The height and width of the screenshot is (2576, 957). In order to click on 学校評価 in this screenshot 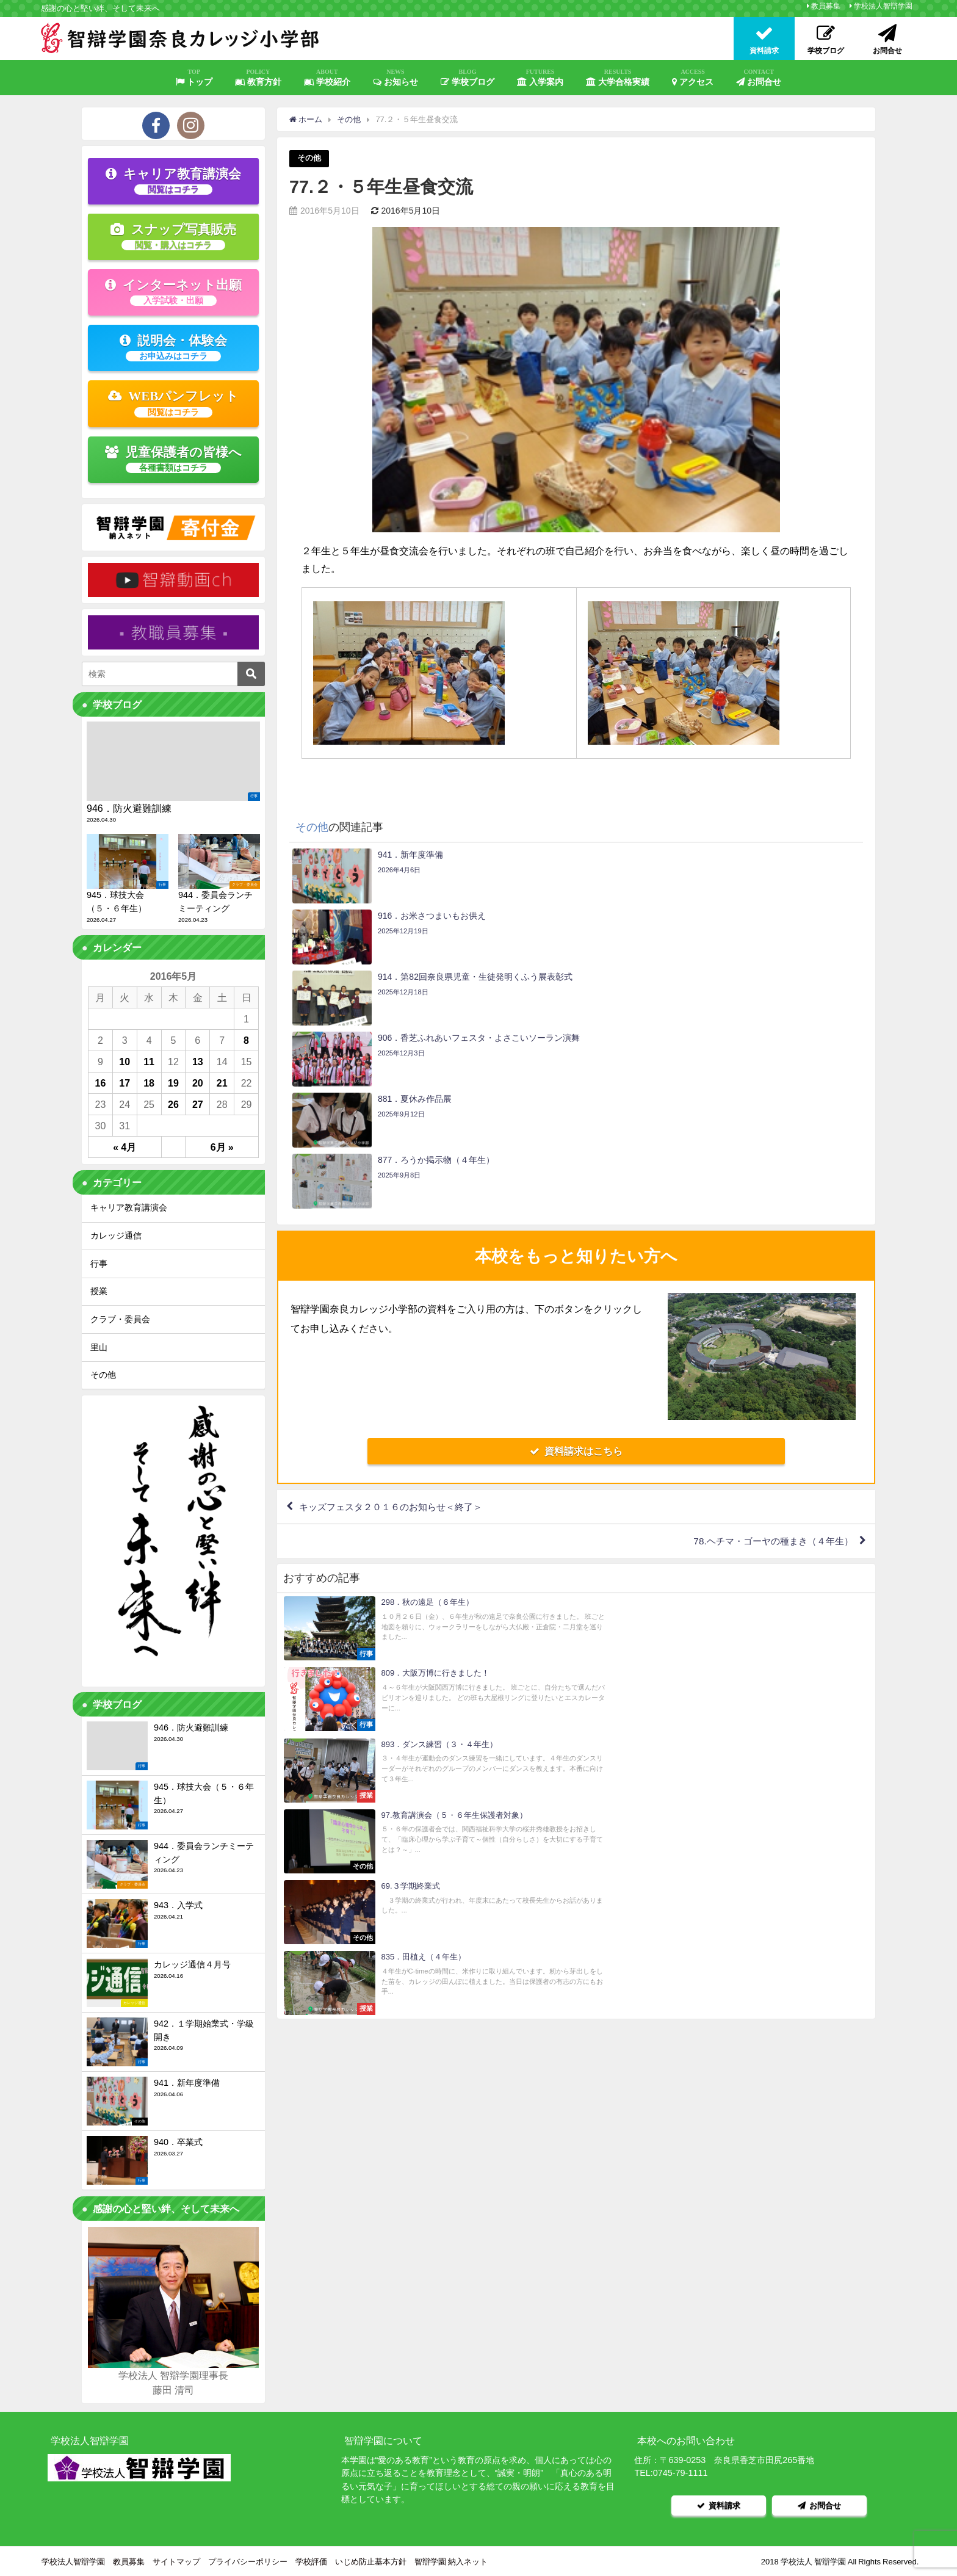, I will do `click(311, 2560)`.